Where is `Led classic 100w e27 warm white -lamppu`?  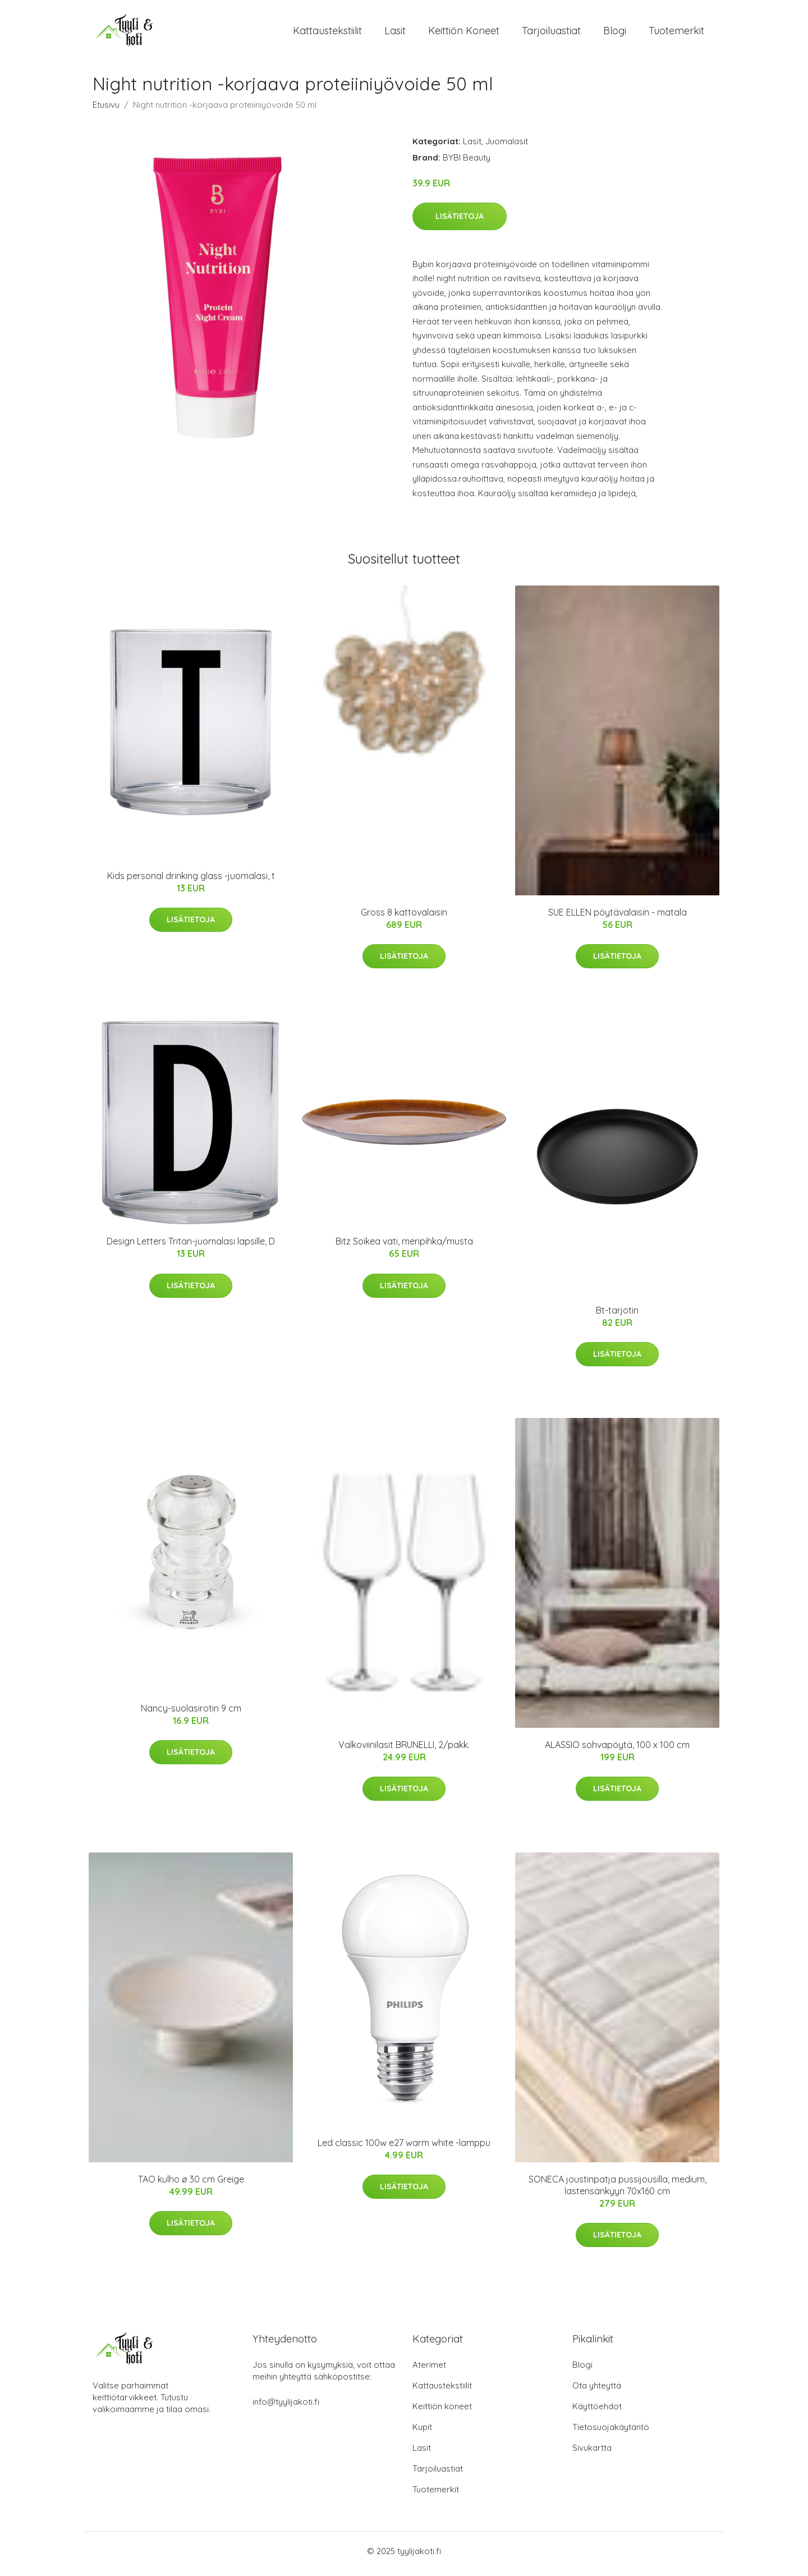 Led classic 100w e27 warm white -lamppu is located at coordinates (404, 2148).